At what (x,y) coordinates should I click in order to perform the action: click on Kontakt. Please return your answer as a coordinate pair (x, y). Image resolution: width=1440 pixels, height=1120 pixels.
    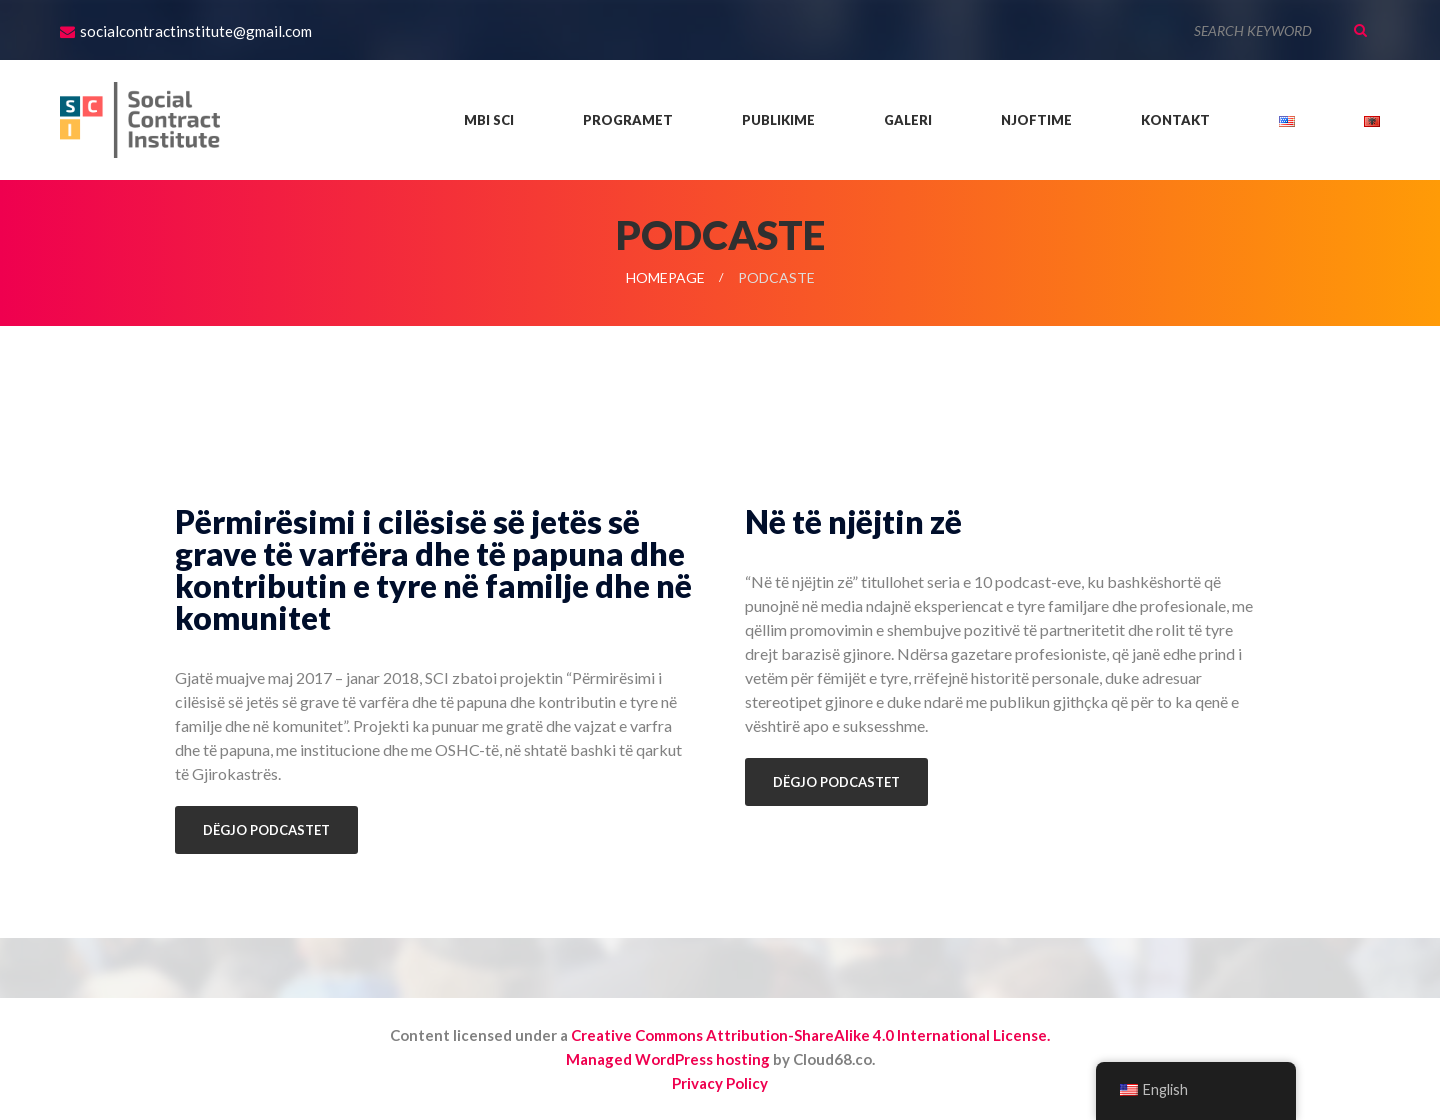
    Looking at the image, I should click on (1175, 120).